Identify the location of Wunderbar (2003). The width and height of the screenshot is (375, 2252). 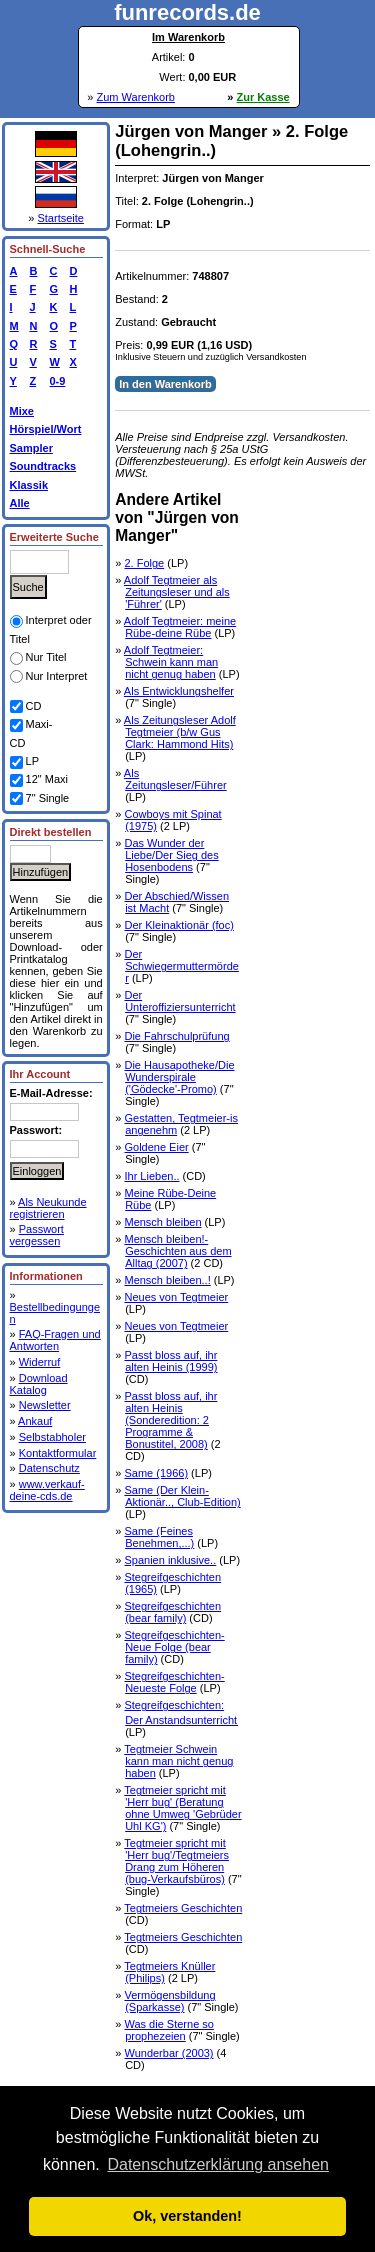
(168, 2053).